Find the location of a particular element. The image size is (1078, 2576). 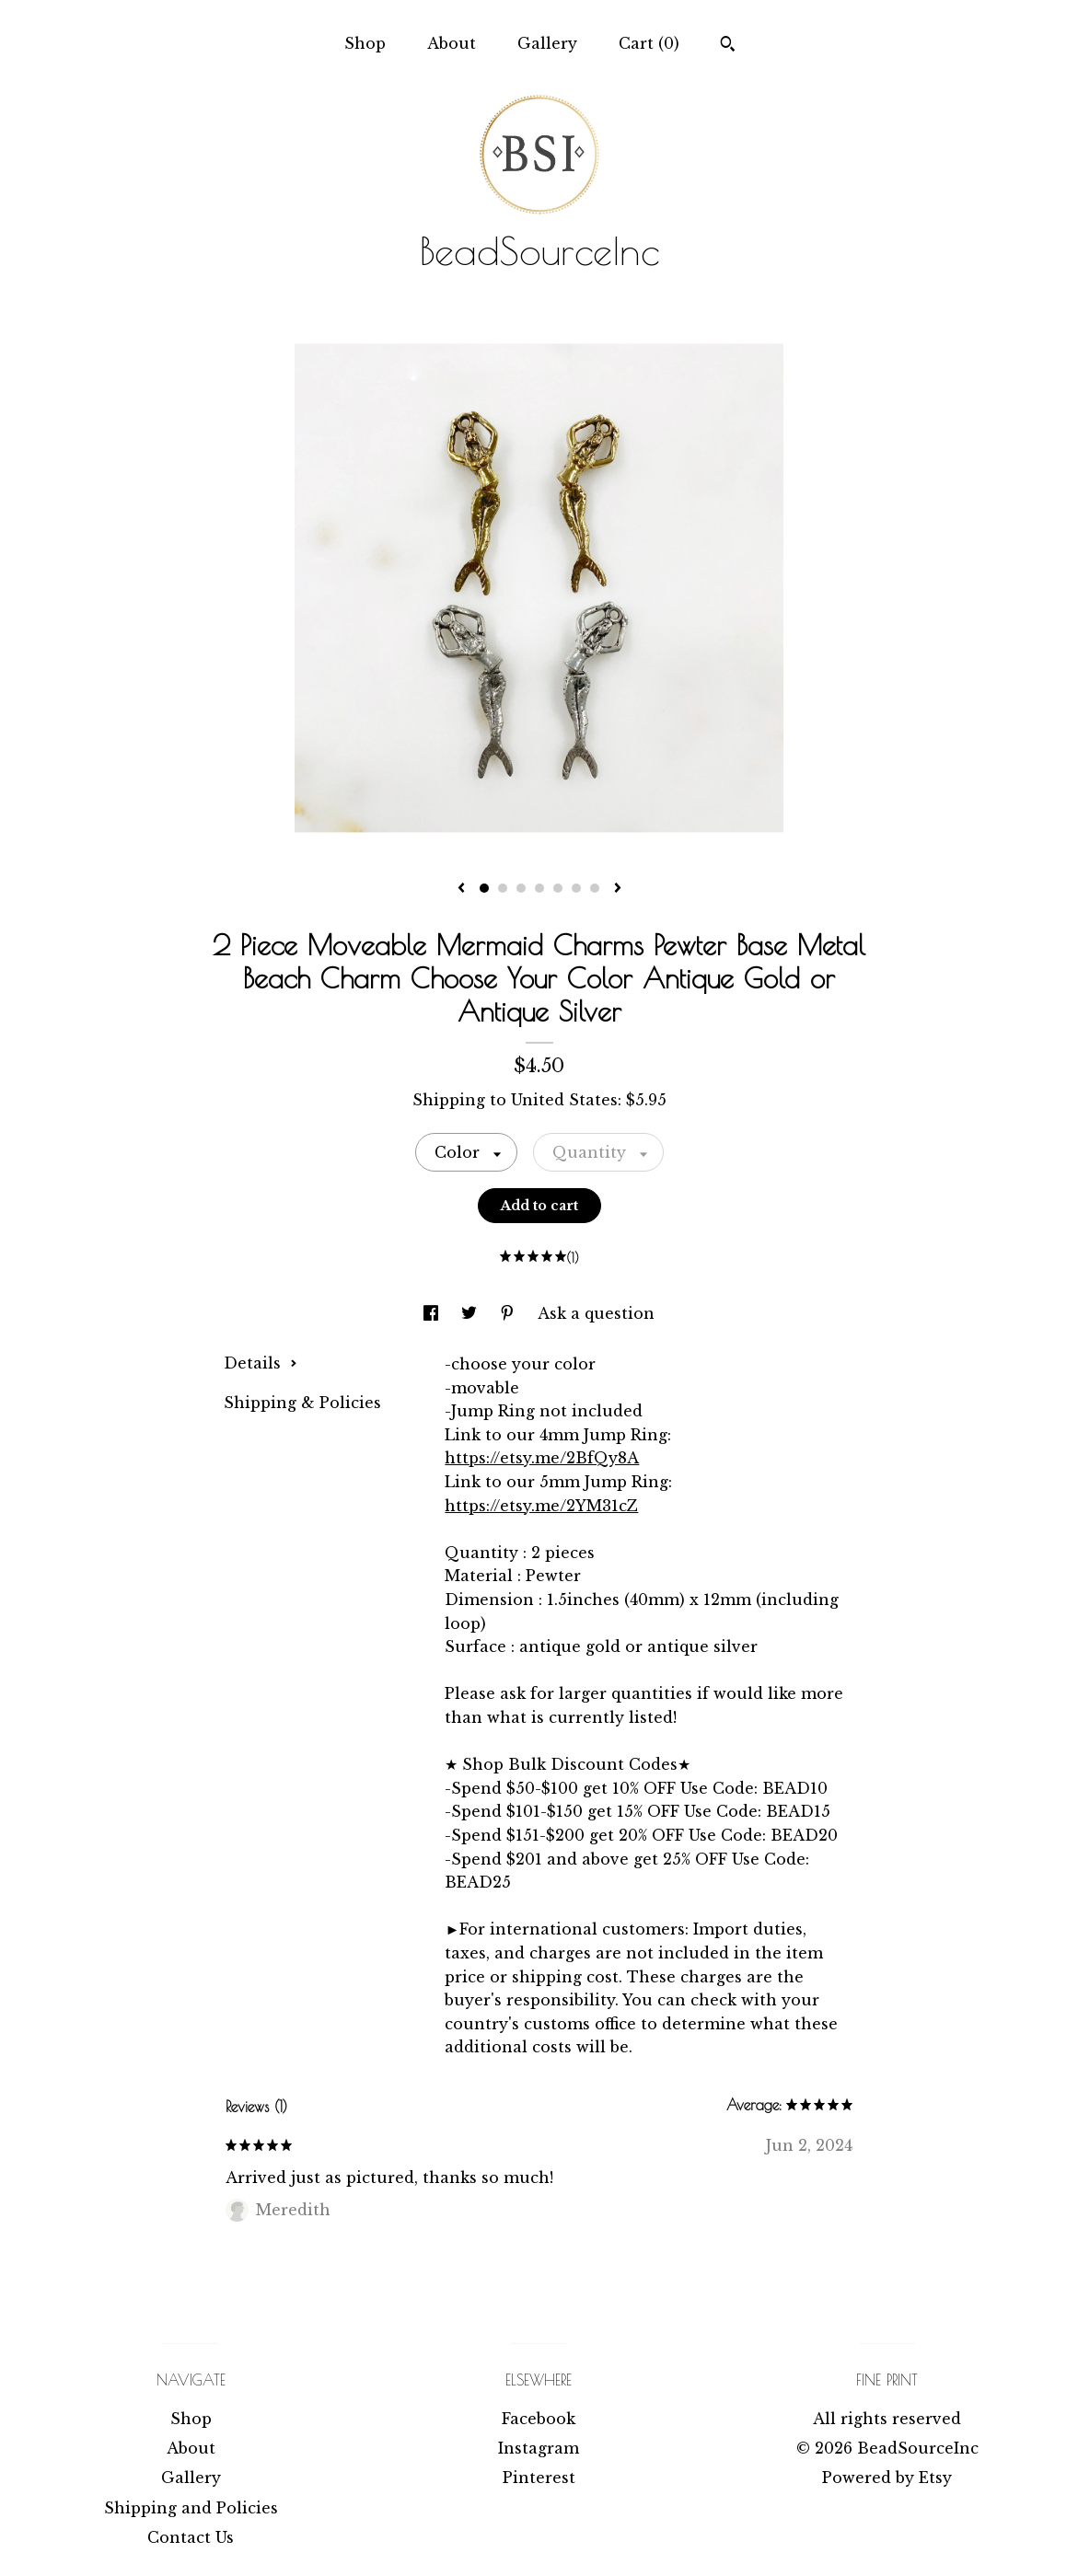

Shipping and Policies is located at coordinates (191, 2508).